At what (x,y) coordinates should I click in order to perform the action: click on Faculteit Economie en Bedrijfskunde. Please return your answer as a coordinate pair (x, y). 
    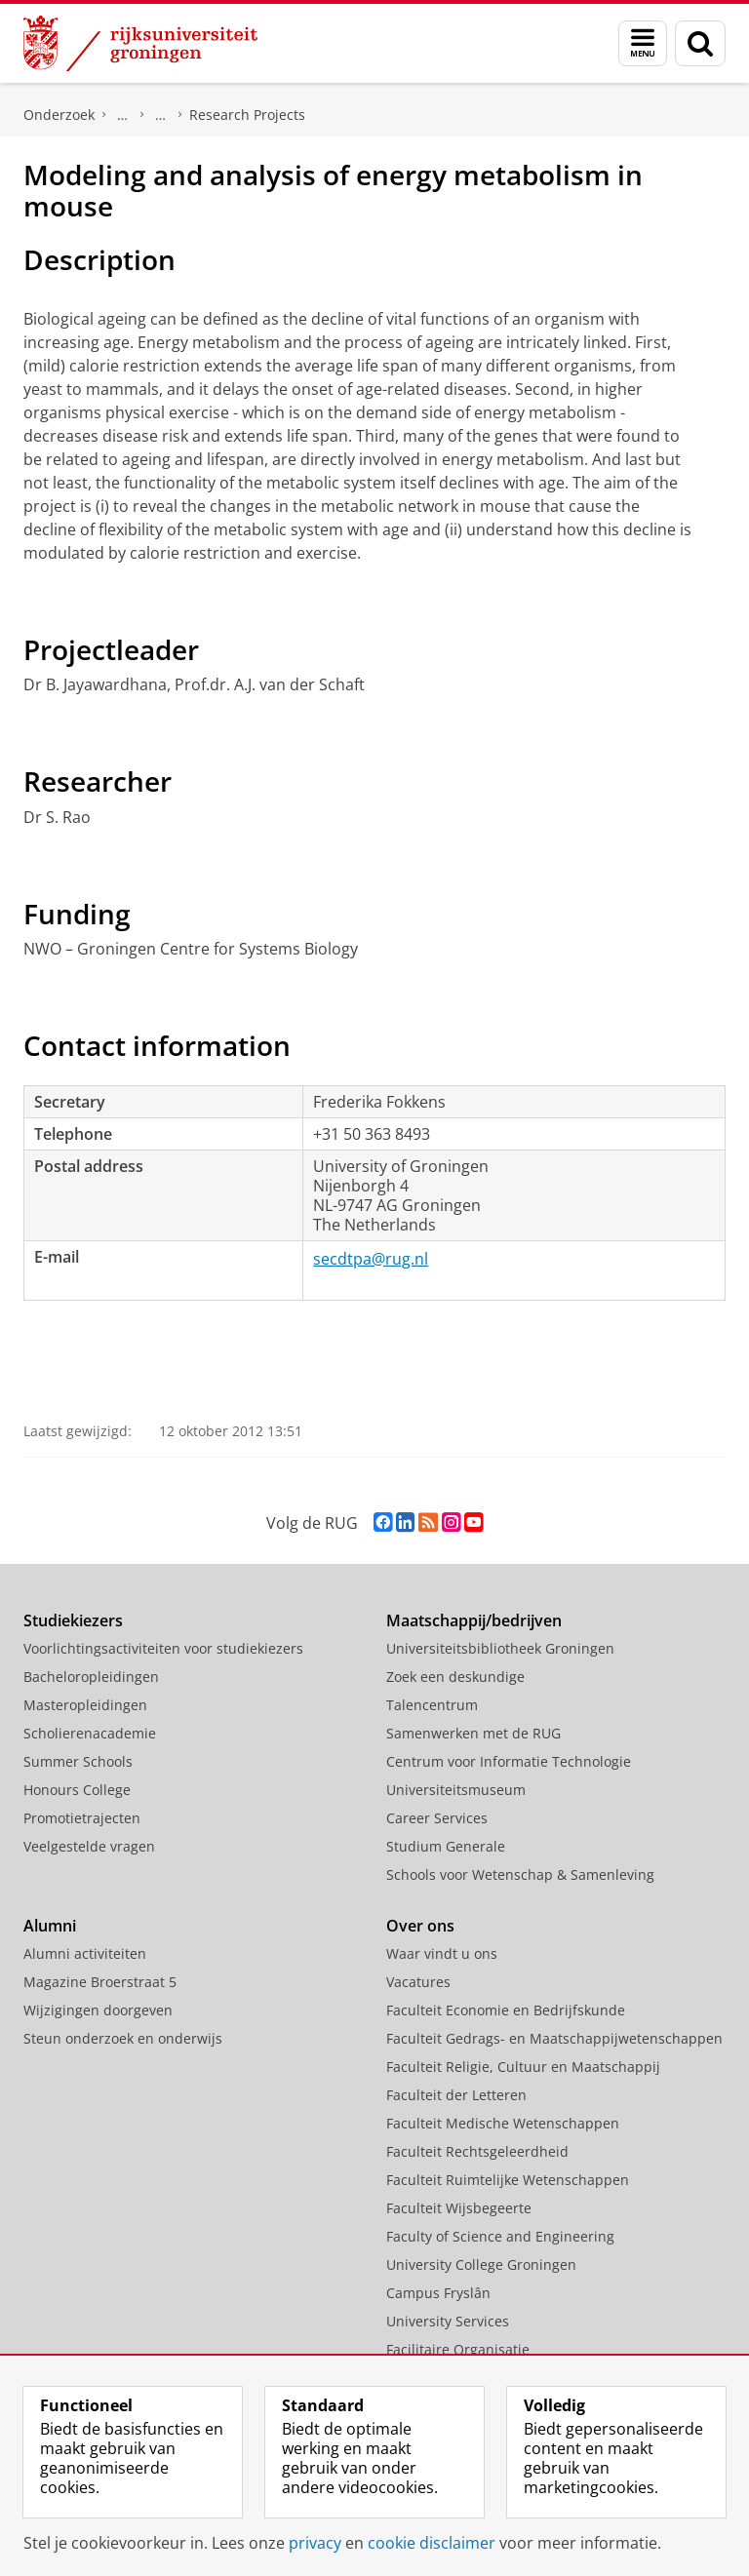
    Looking at the image, I should click on (505, 2010).